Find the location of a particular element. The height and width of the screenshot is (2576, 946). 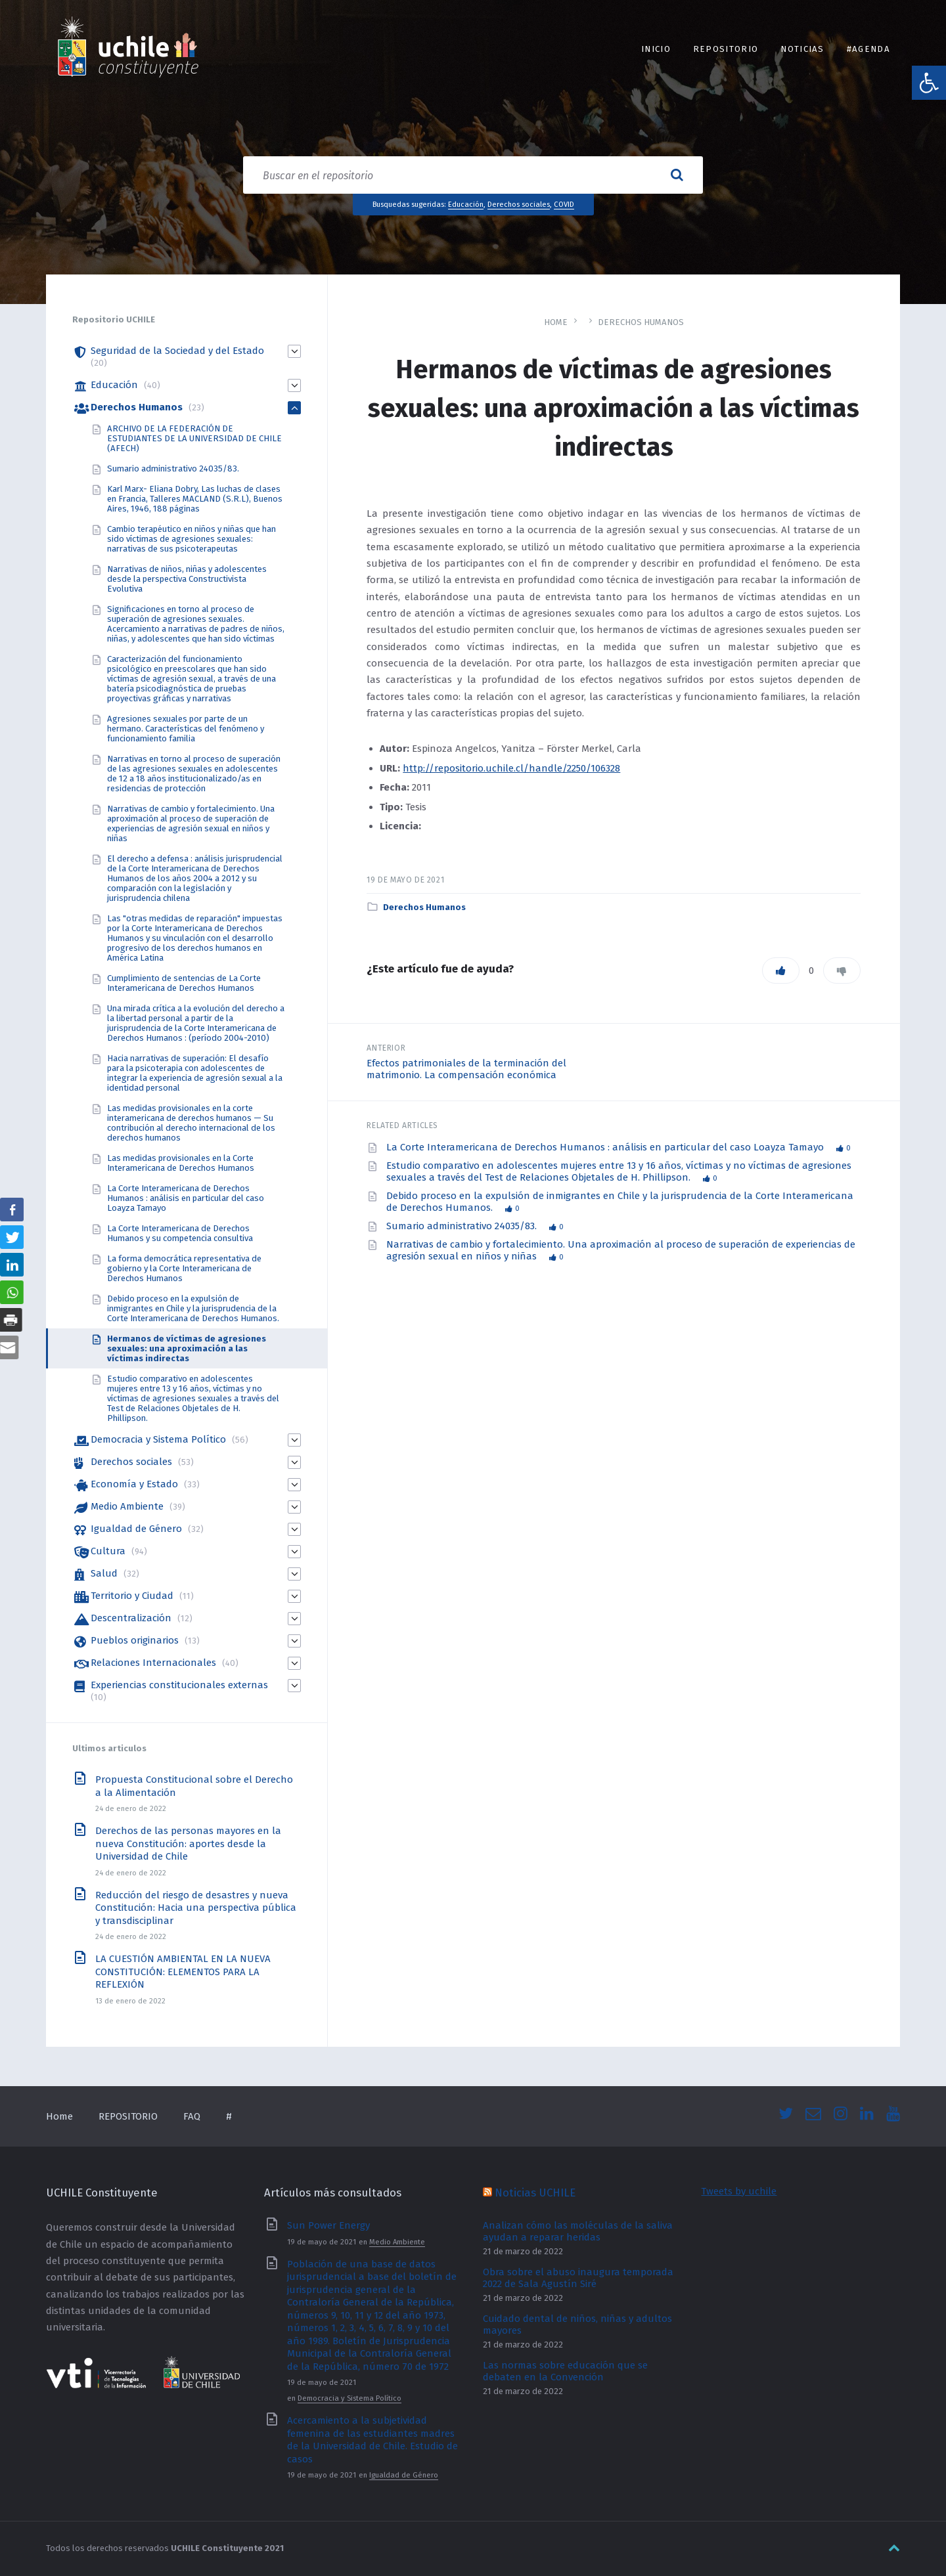

Sumario administrativo 24035/83. [link] is located at coordinates (462, 1226).